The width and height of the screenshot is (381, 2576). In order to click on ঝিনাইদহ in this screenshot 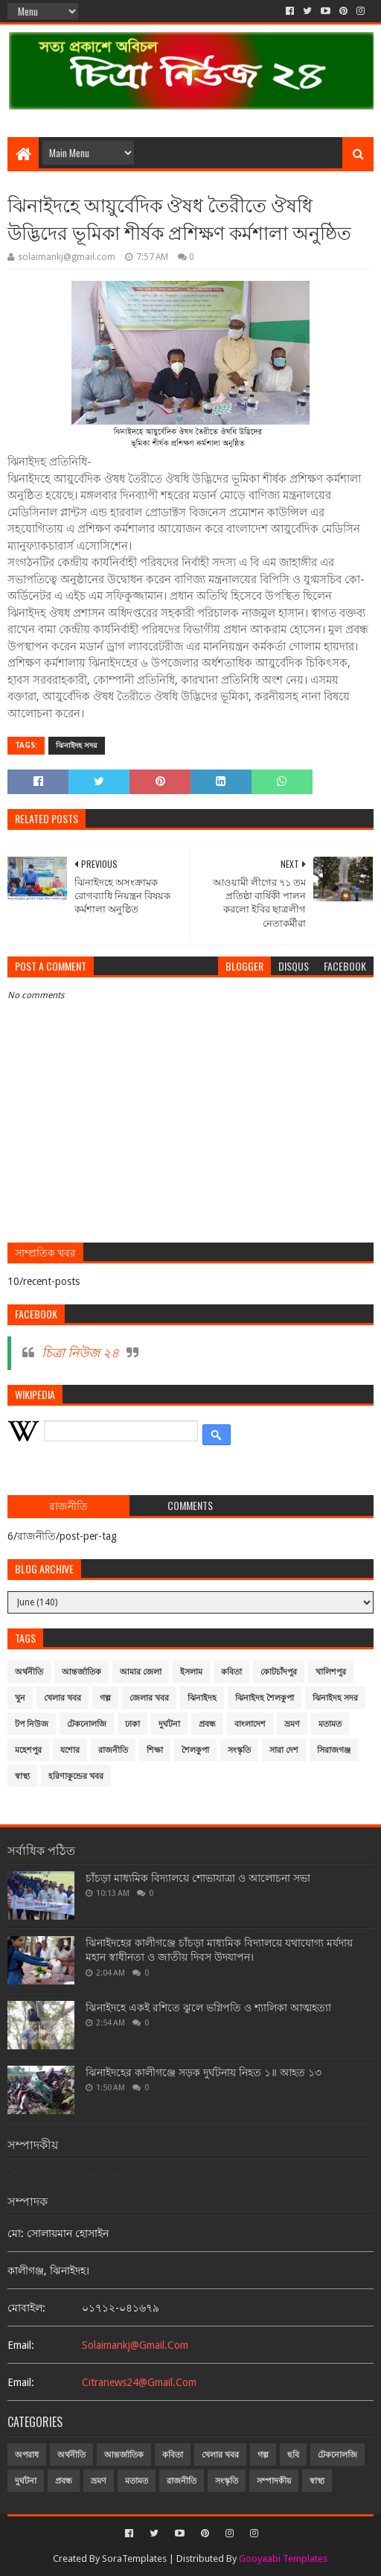, I will do `click(202, 1698)`.